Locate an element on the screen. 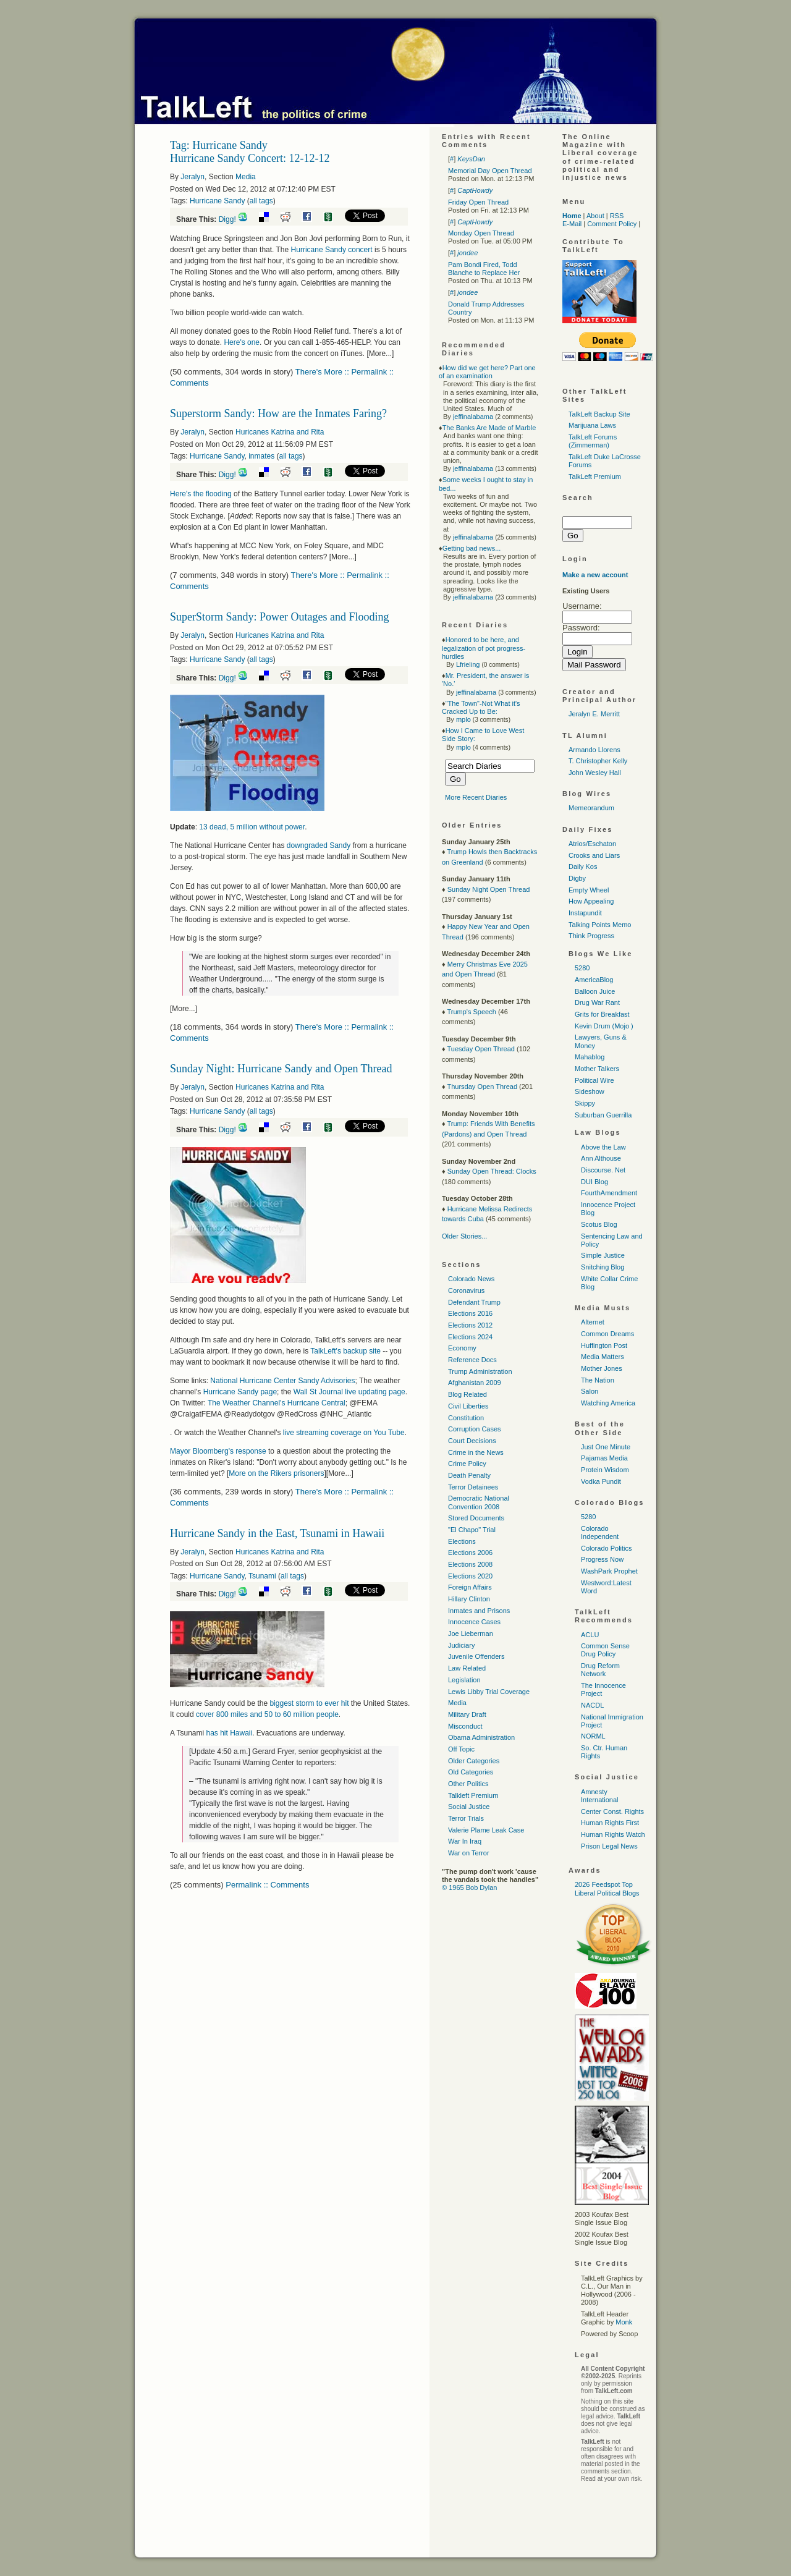 Image resolution: width=791 pixels, height=2576 pixels. Scotus Blog is located at coordinates (599, 1224).